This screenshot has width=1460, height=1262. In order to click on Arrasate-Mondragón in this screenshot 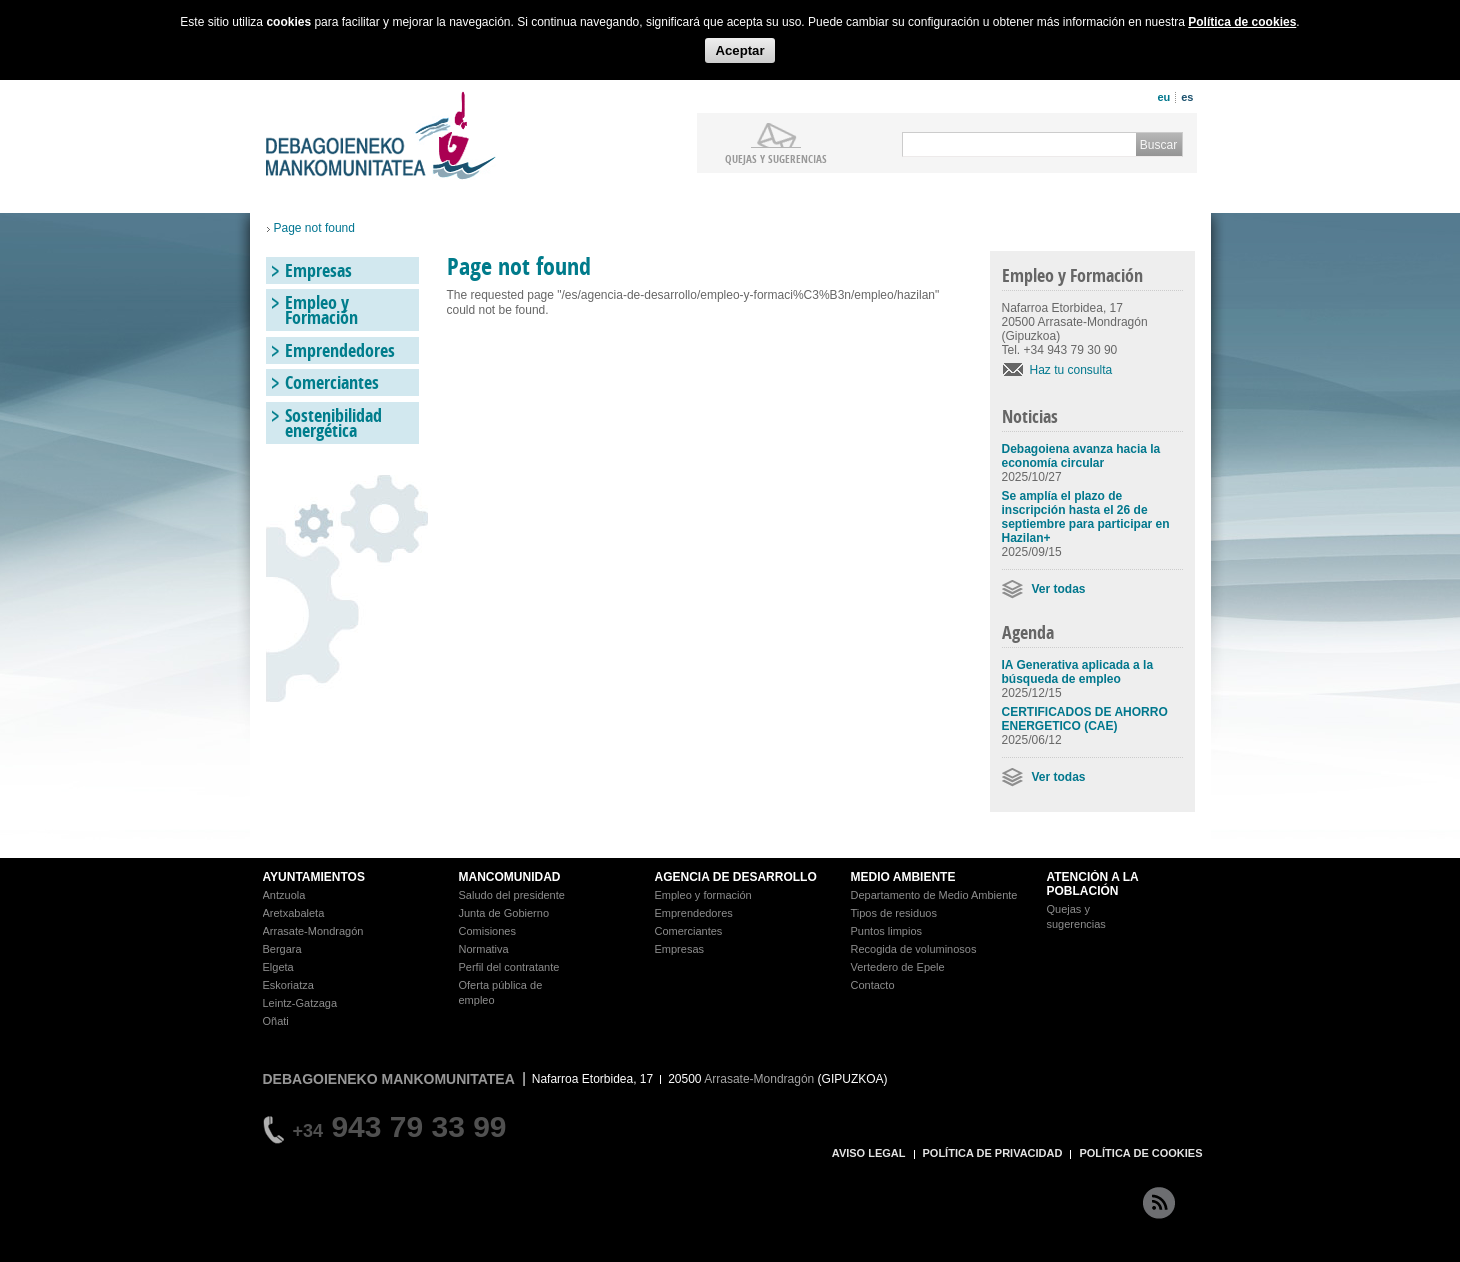, I will do `click(313, 931)`.